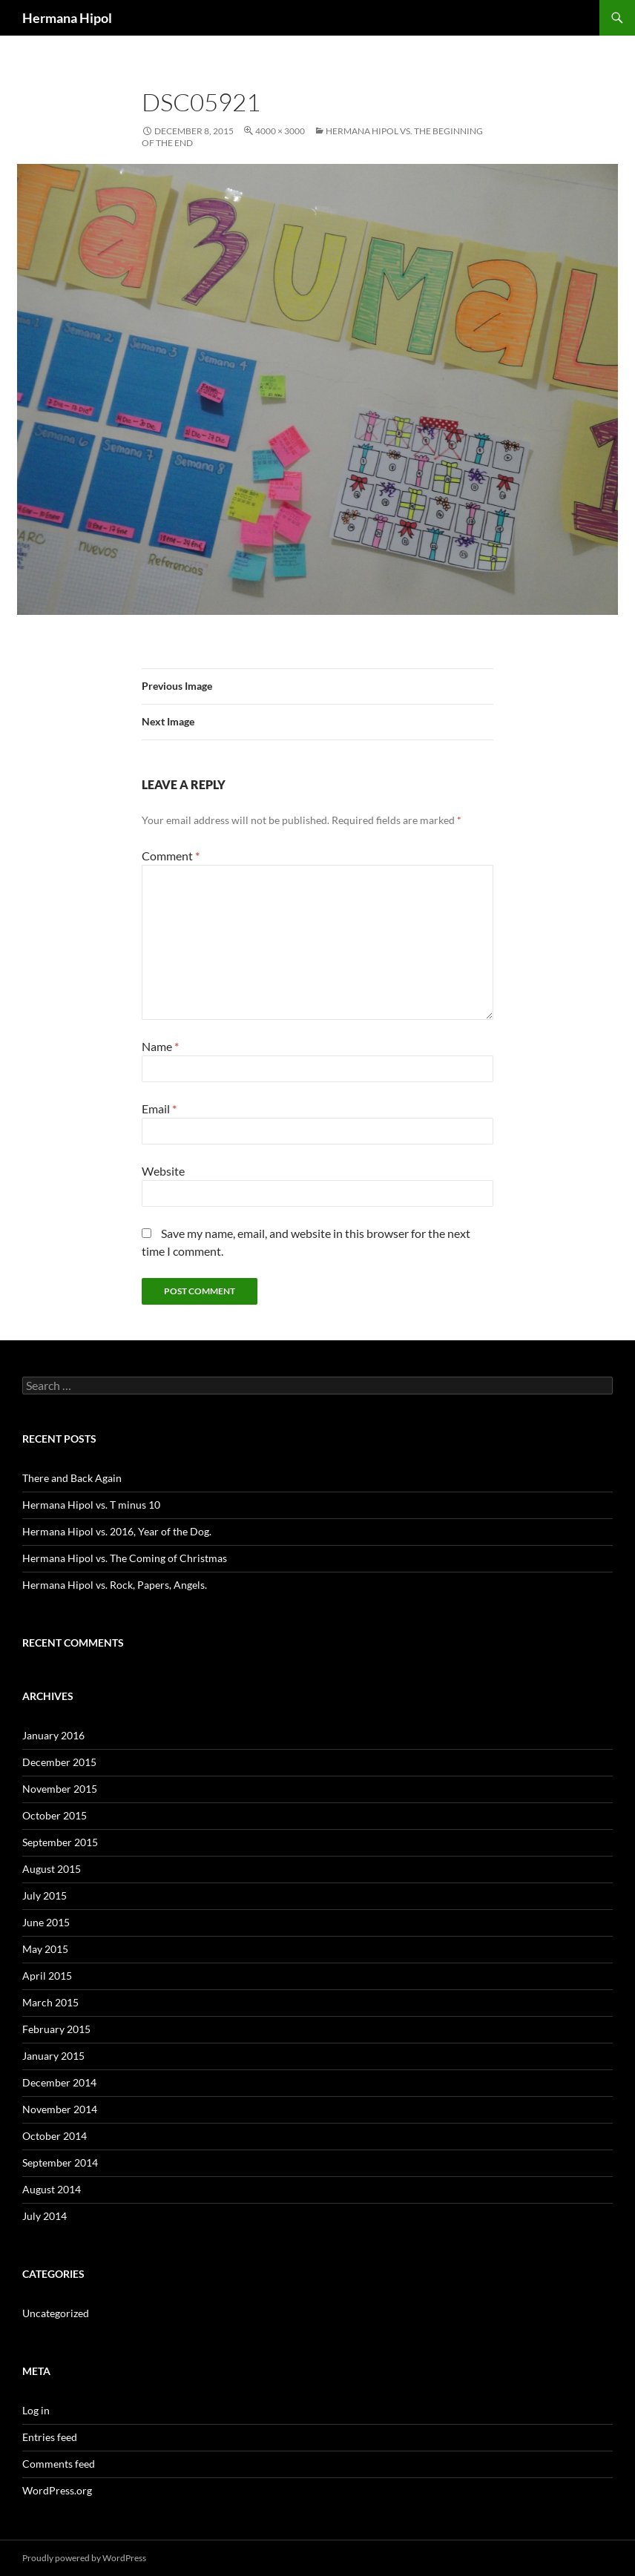 Image resolution: width=635 pixels, height=2576 pixels. Describe the element at coordinates (50, 2002) in the screenshot. I see `March 2015` at that location.